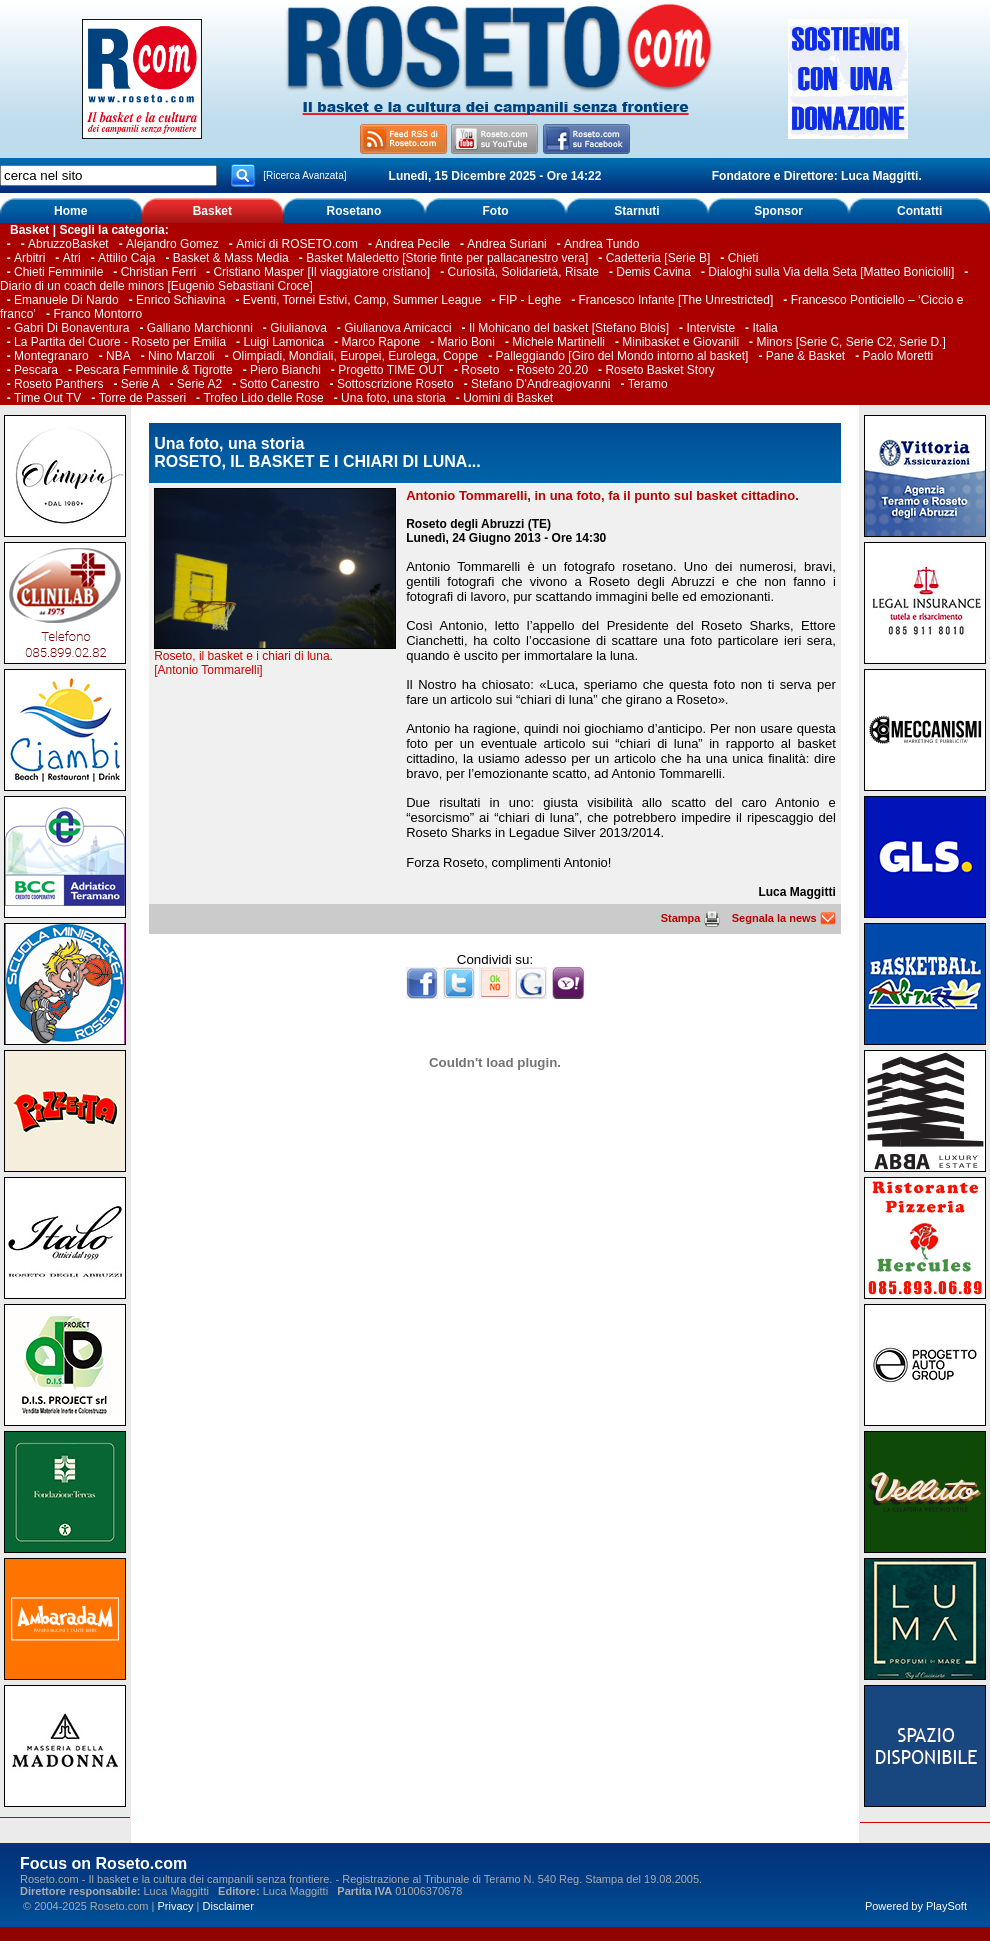  I want to click on Uomini di Basket, so click(508, 398).